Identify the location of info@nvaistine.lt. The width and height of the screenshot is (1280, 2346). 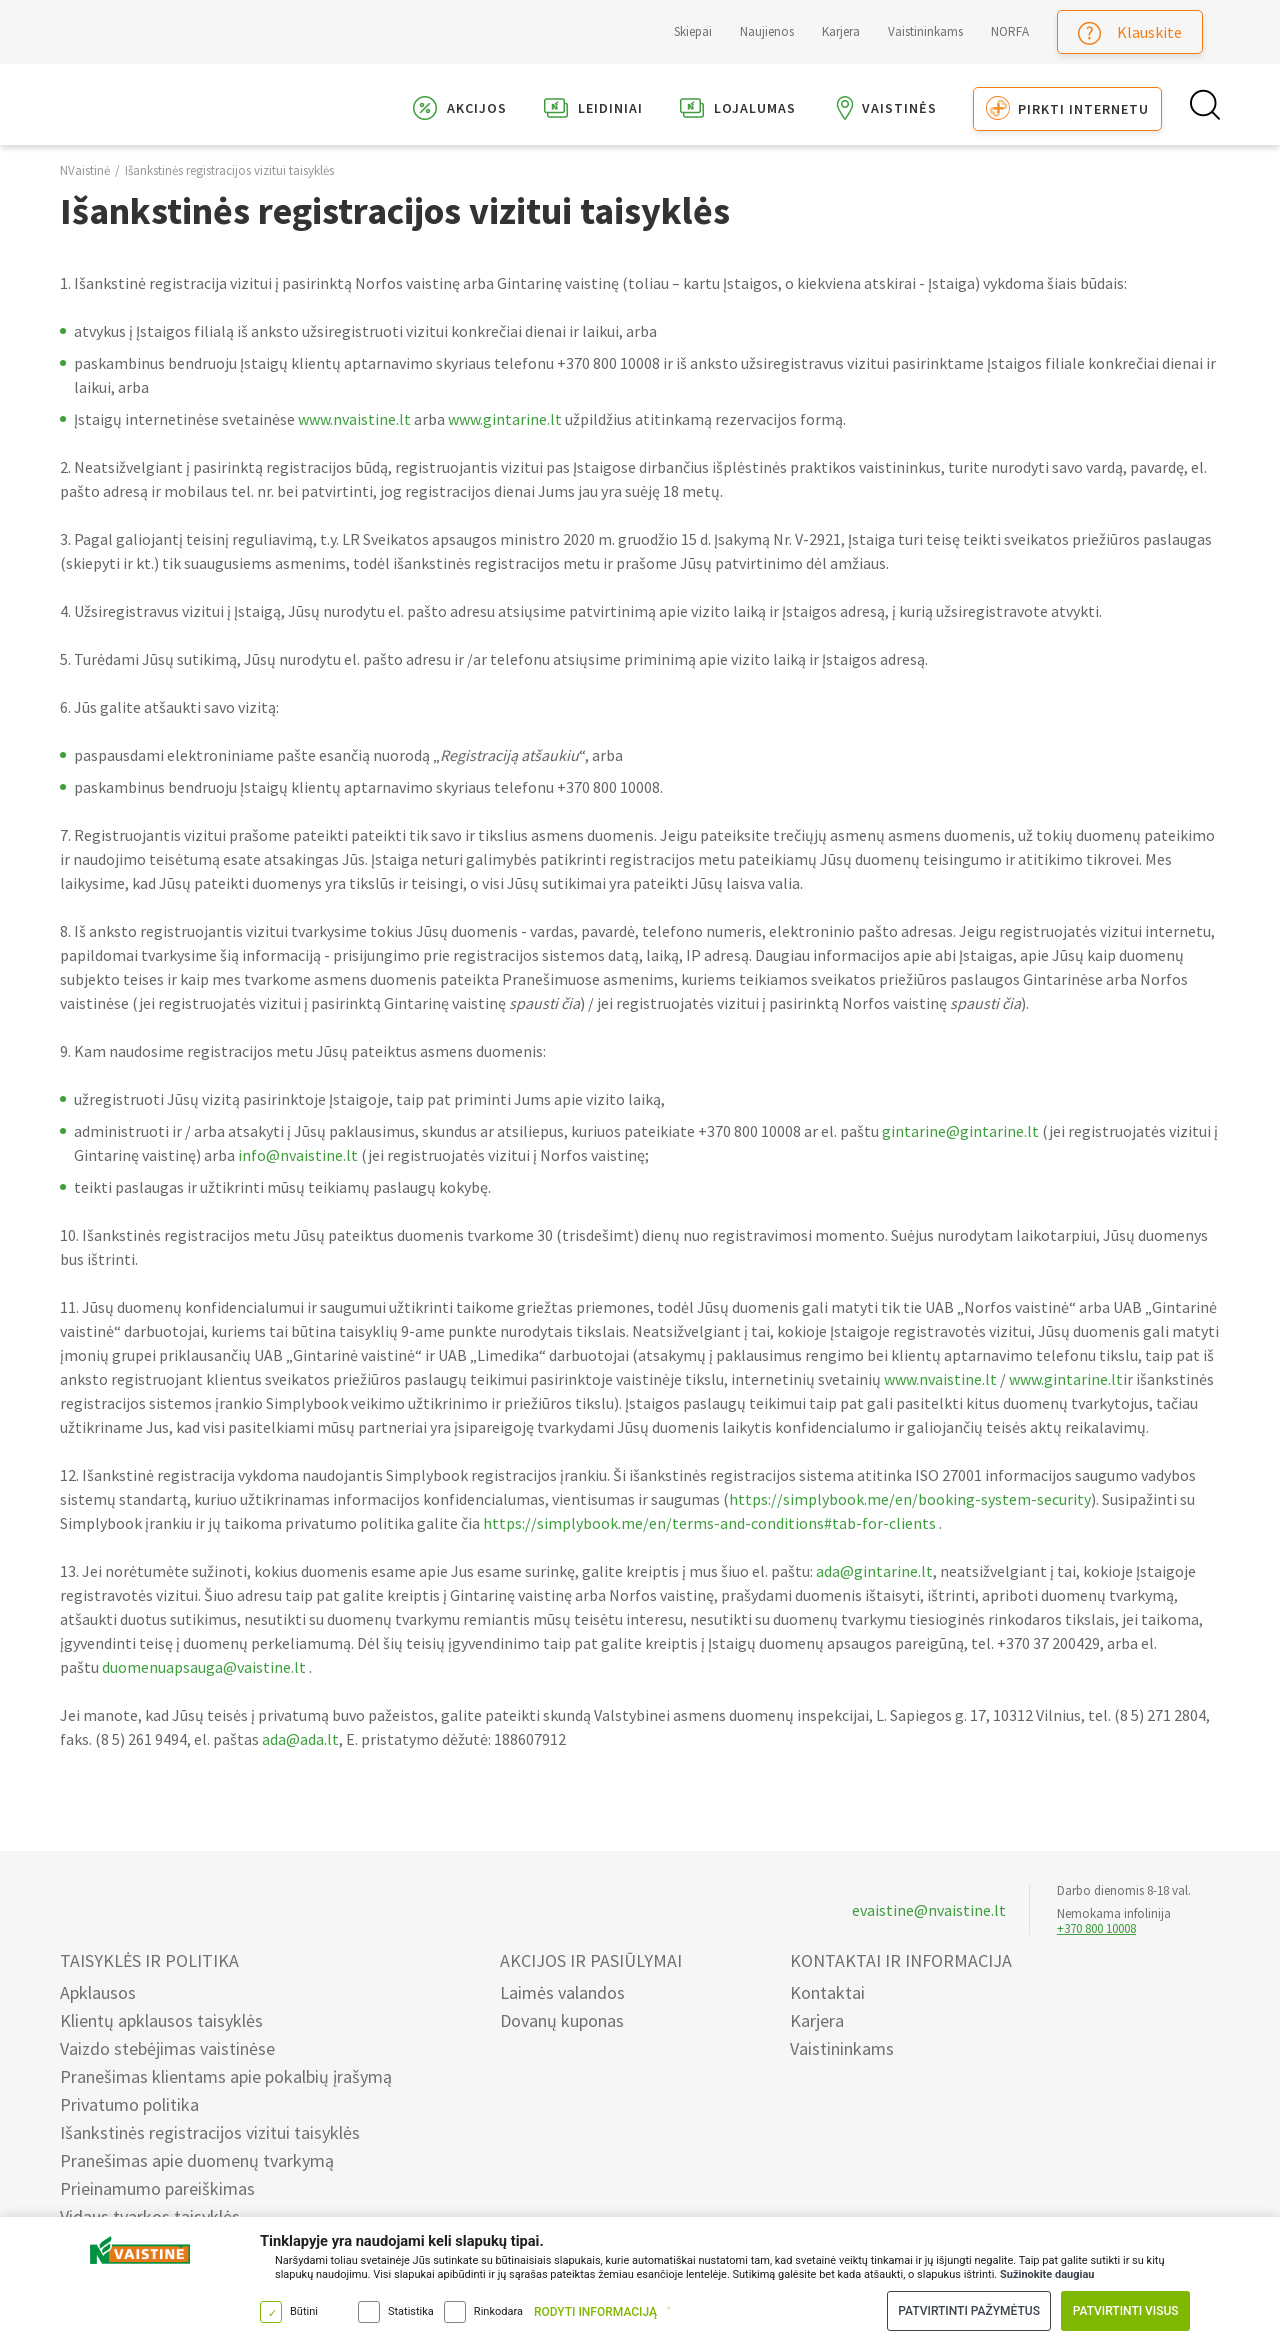
(298, 1170).